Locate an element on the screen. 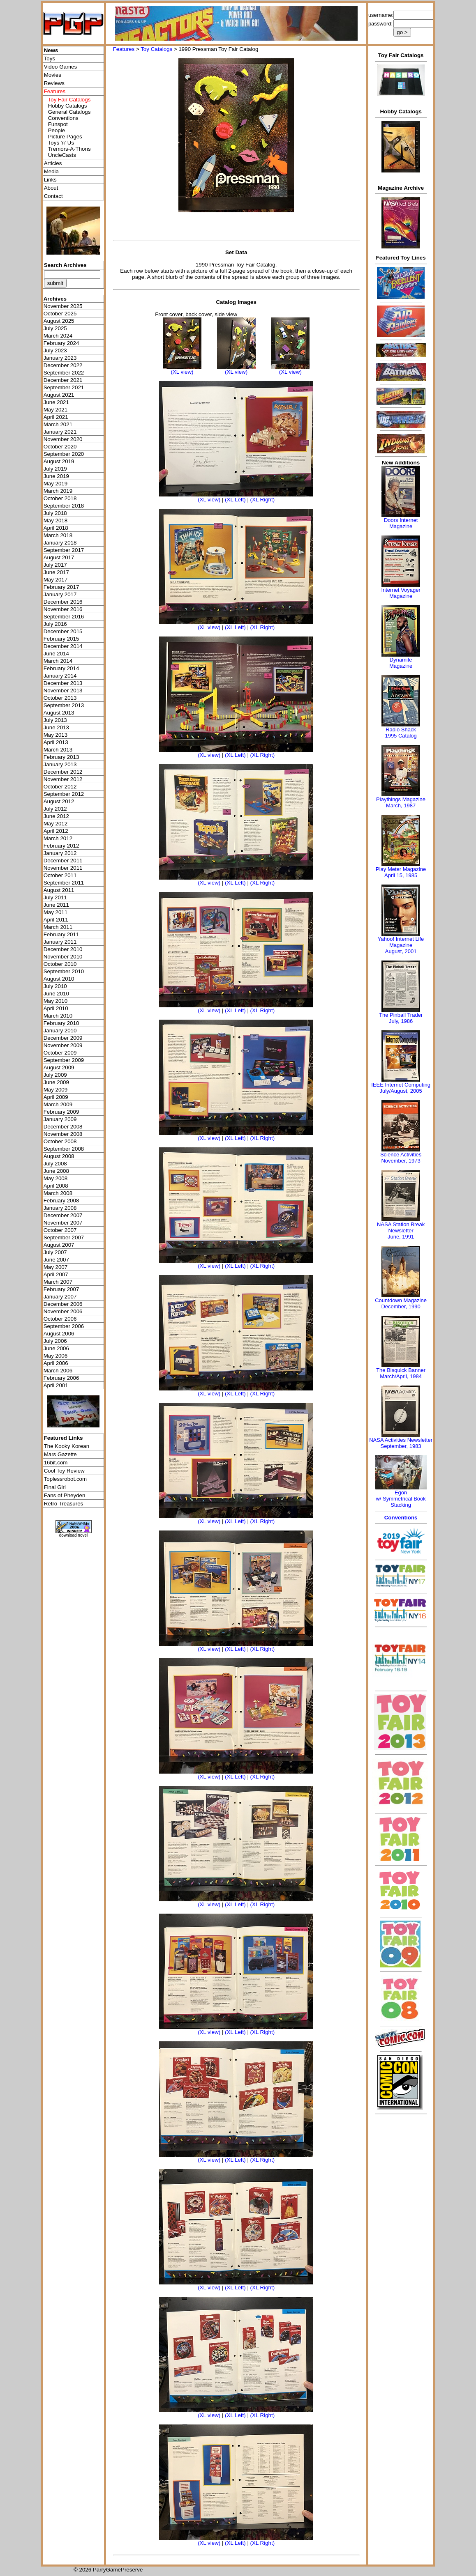  March 2009 is located at coordinates (58, 1104).